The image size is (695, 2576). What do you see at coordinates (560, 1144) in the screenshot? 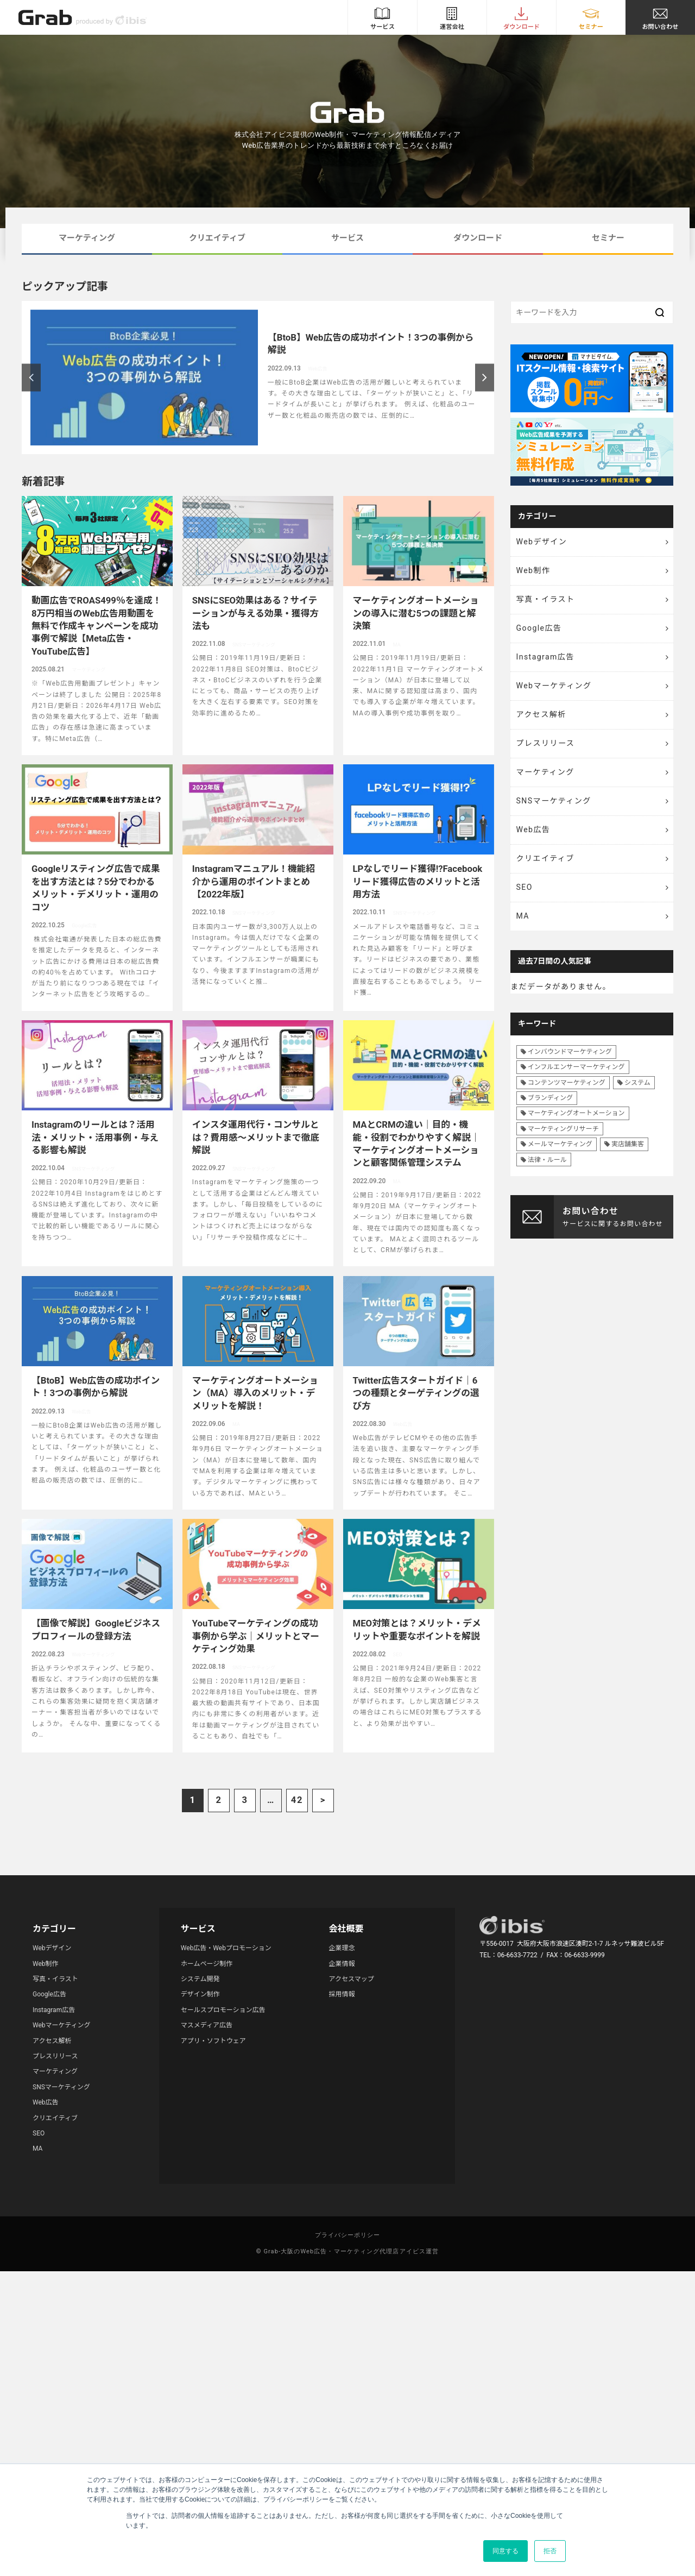
I see `メールマーケティング [メールマーケティング (6個の項目)]` at bounding box center [560, 1144].